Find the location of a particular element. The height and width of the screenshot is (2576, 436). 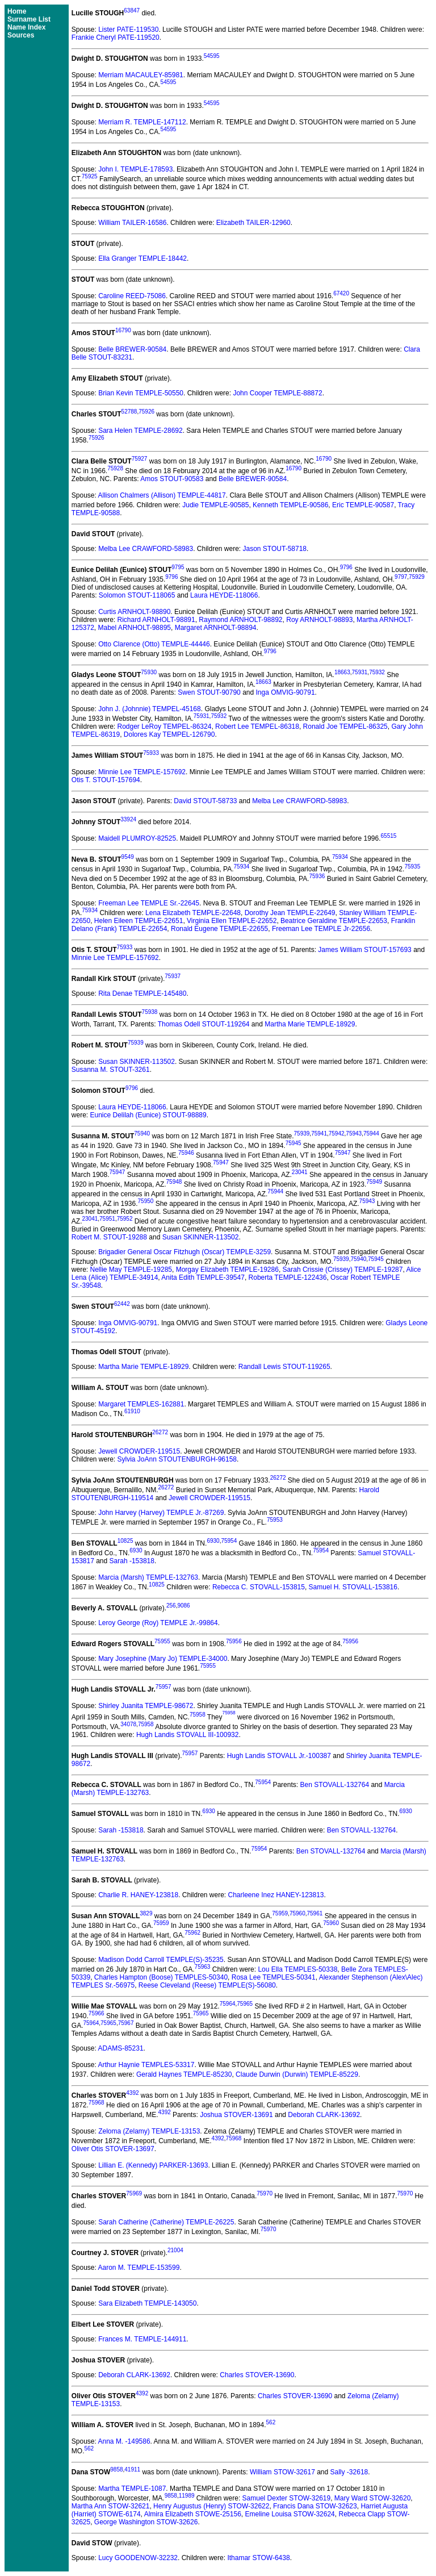

Samuel Dexter STOW-32619 is located at coordinates (286, 2498).